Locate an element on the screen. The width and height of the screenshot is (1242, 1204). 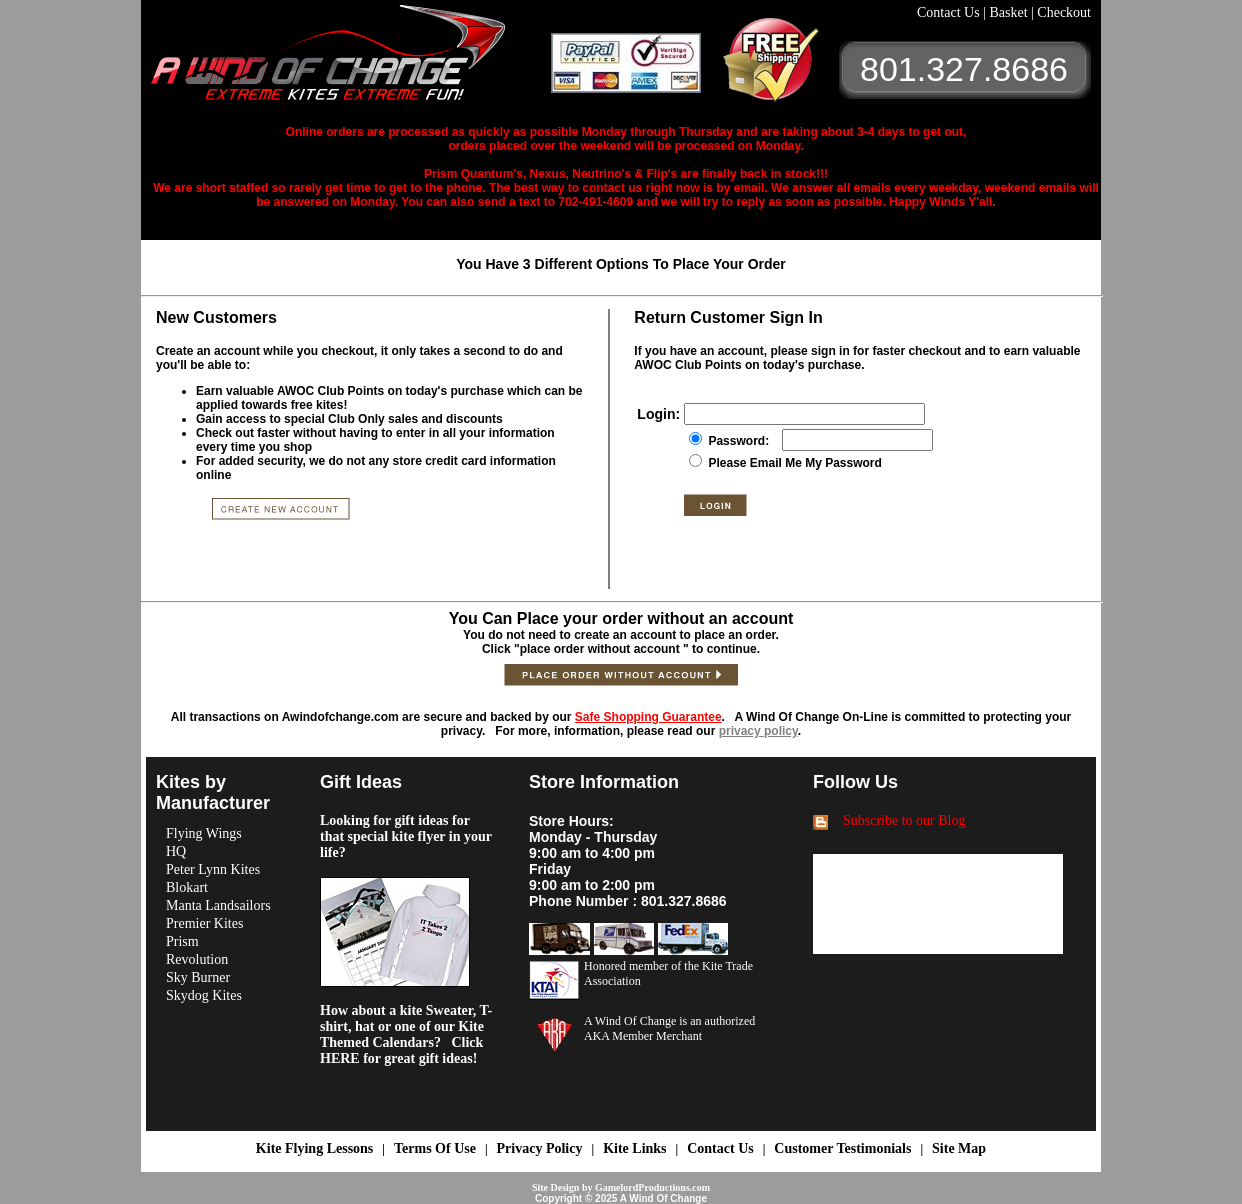
HQ is located at coordinates (176, 851).